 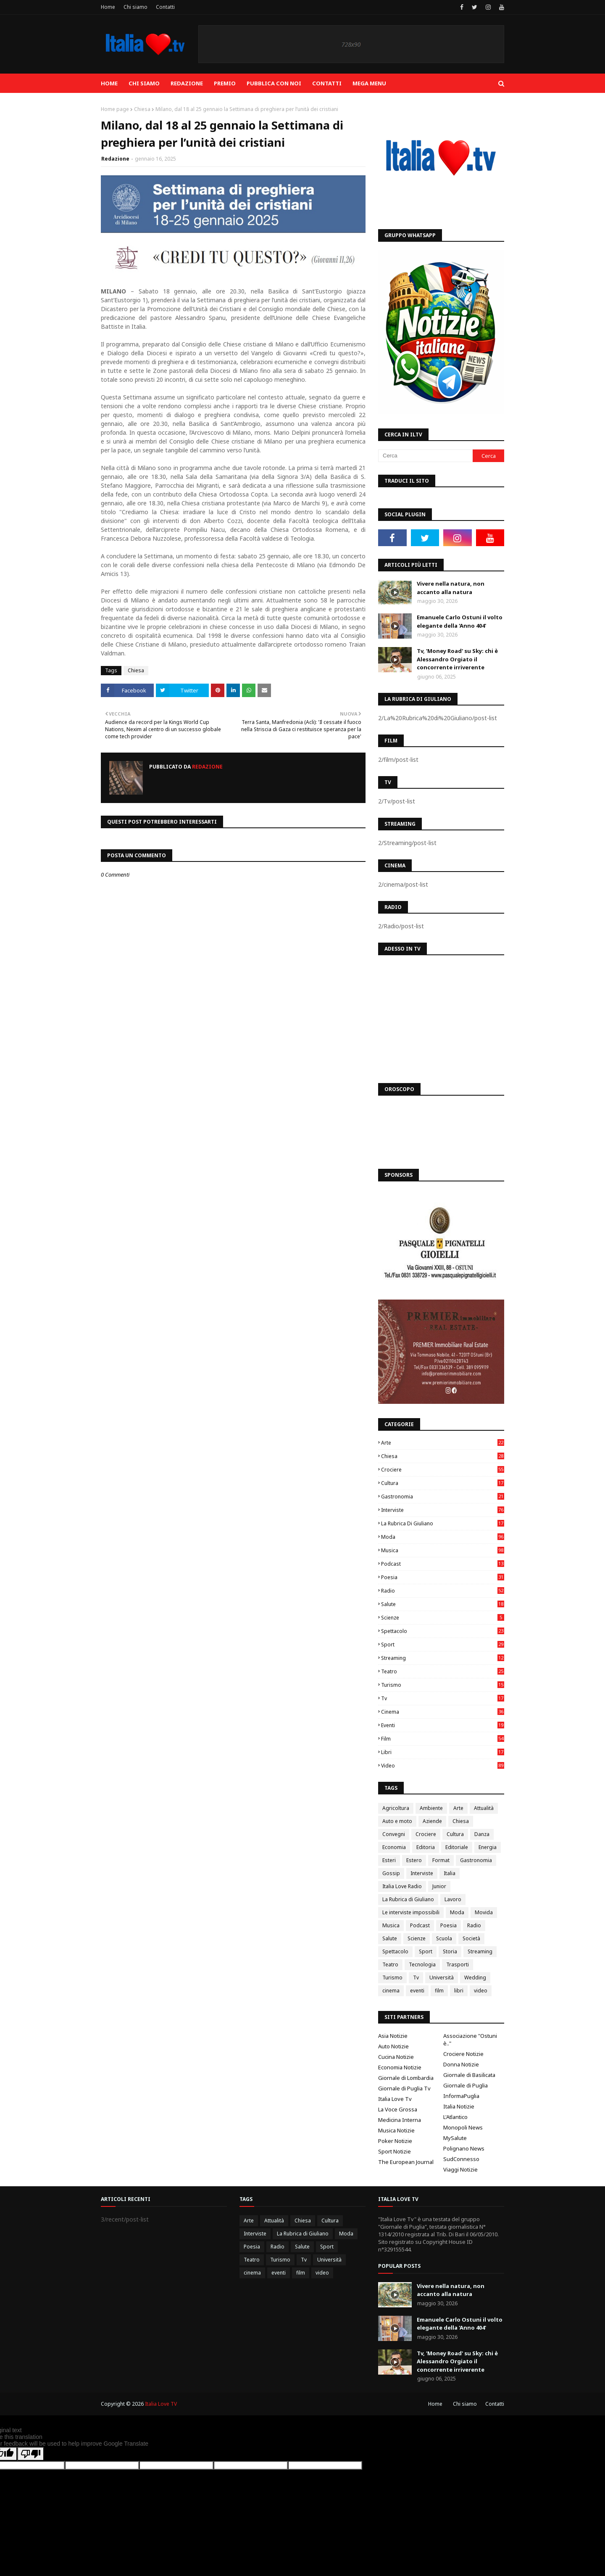 I want to click on Interviste, so click(x=442, y=1510).